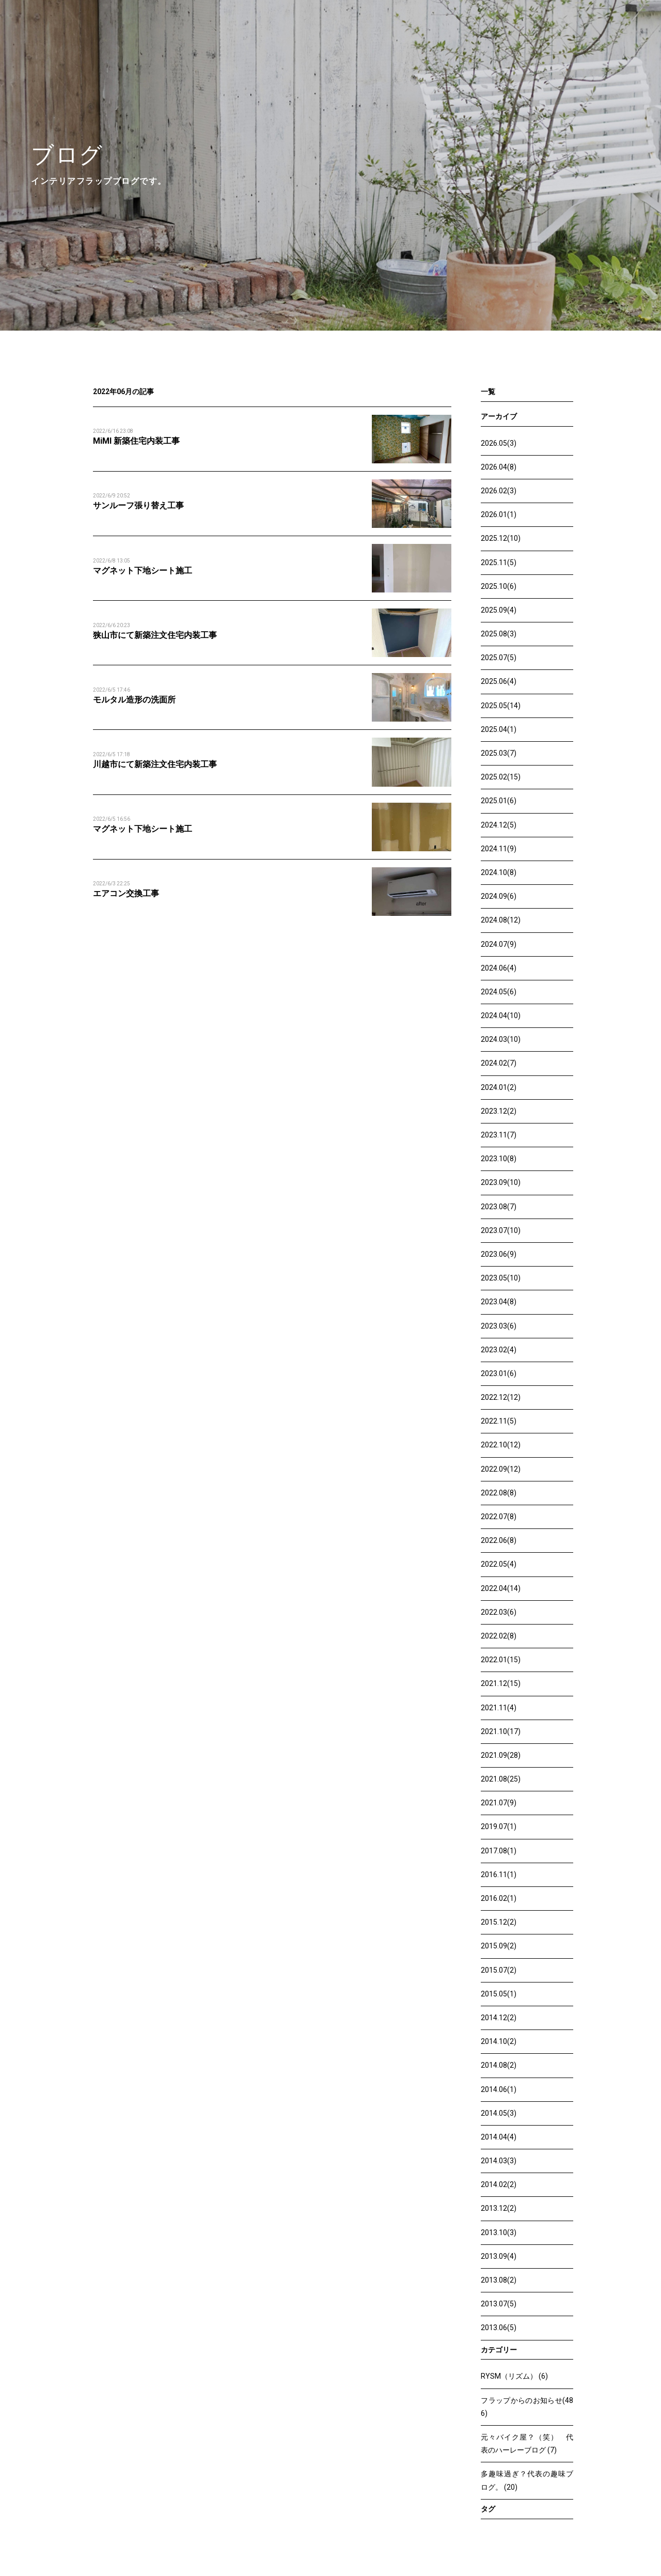 This screenshot has height=2576, width=661. I want to click on 2014.12(2), so click(498, 2017).